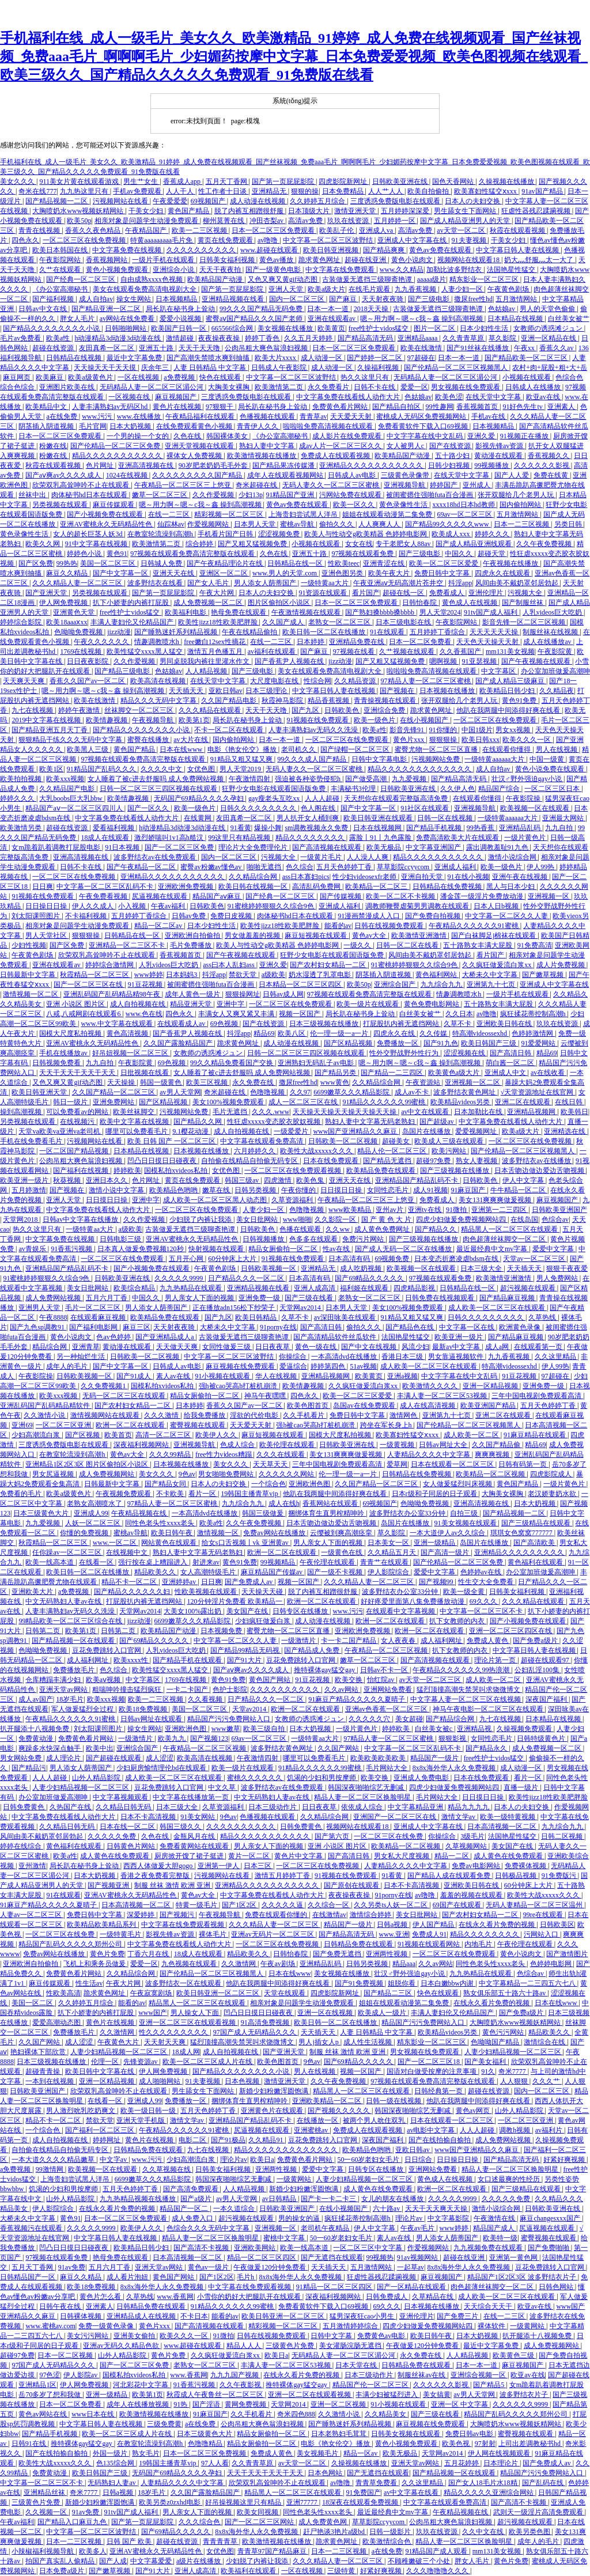 The height and width of the screenshot is (2576, 590). What do you see at coordinates (249, 211) in the screenshot?
I see `脱了内裤互相蹭很舒服` at bounding box center [249, 211].